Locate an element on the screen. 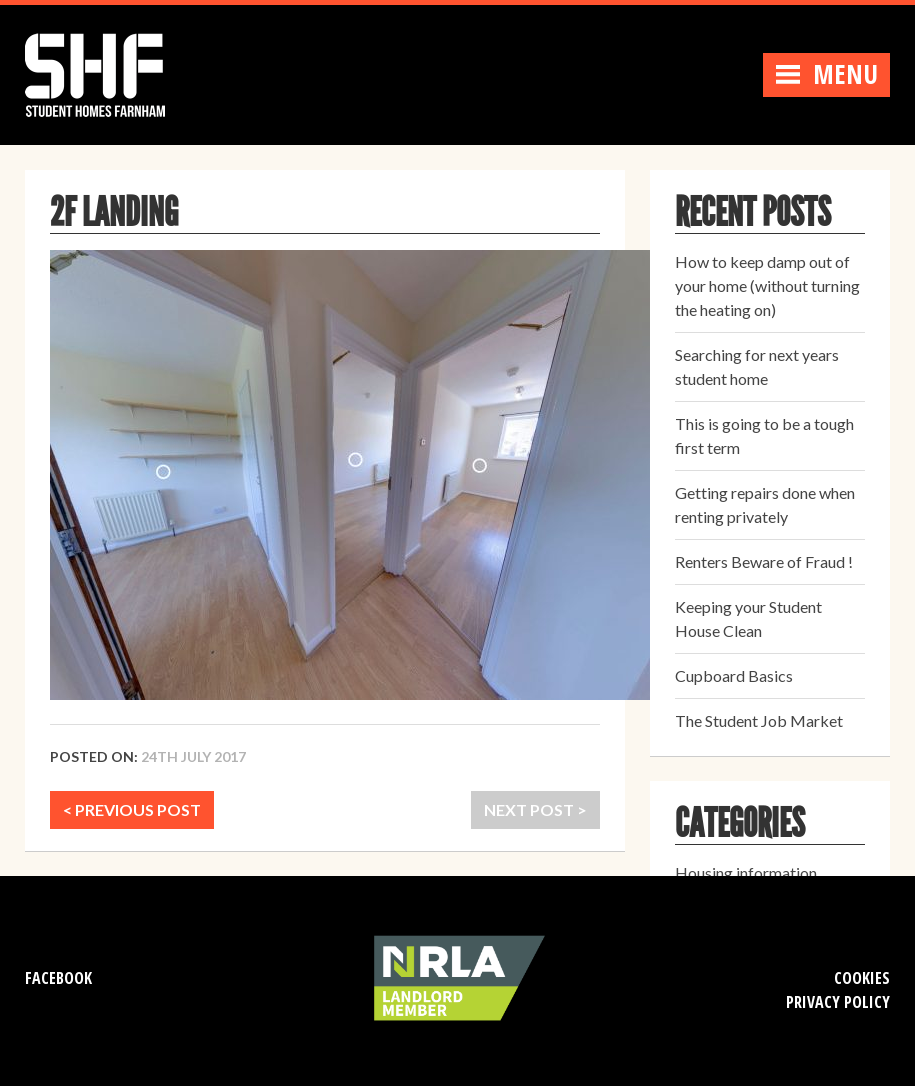 The width and height of the screenshot is (915, 1086). Getting repairs done when renting privately is located at coordinates (765, 504).